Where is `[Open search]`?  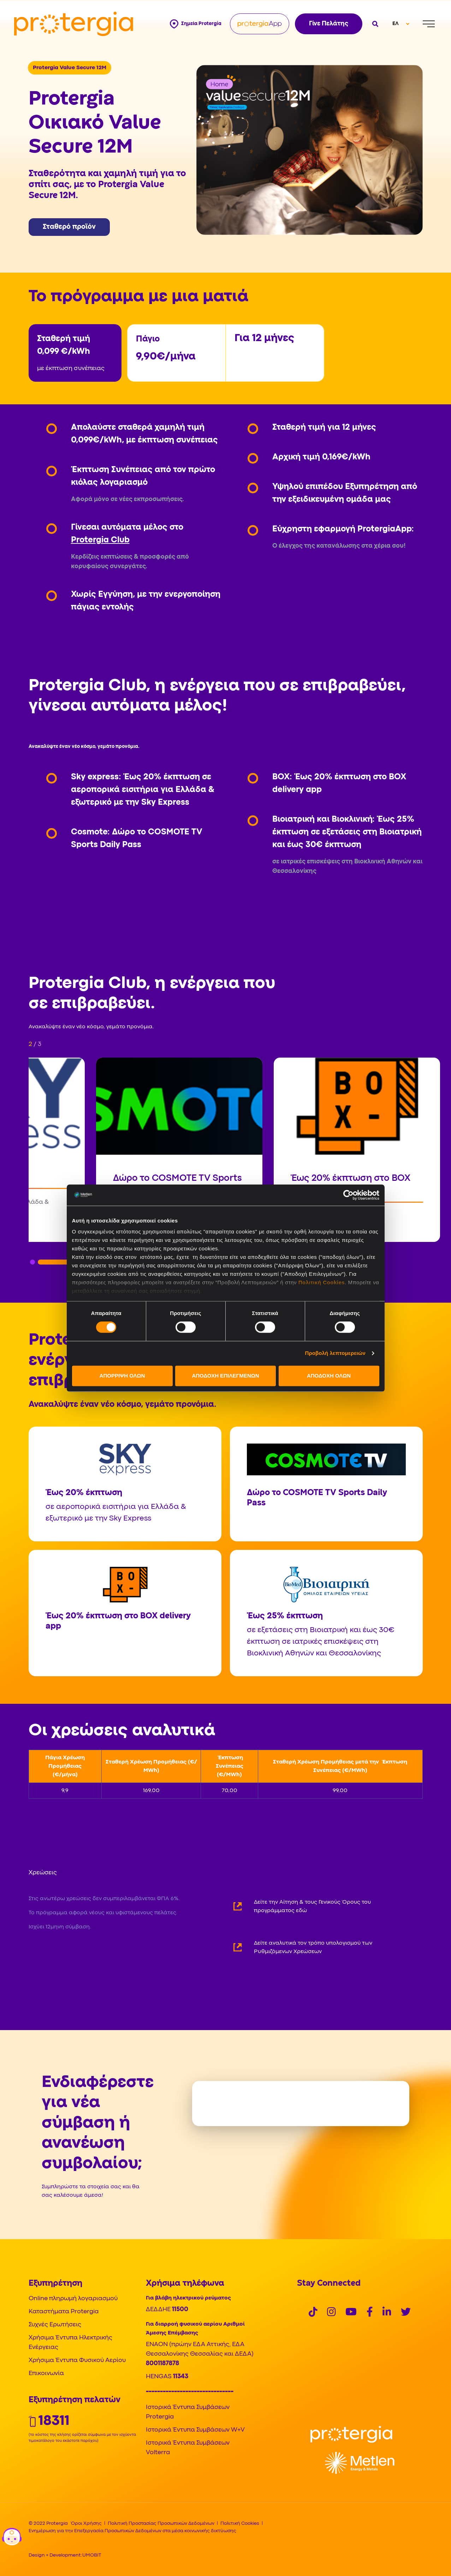 [Open search] is located at coordinates (374, 23).